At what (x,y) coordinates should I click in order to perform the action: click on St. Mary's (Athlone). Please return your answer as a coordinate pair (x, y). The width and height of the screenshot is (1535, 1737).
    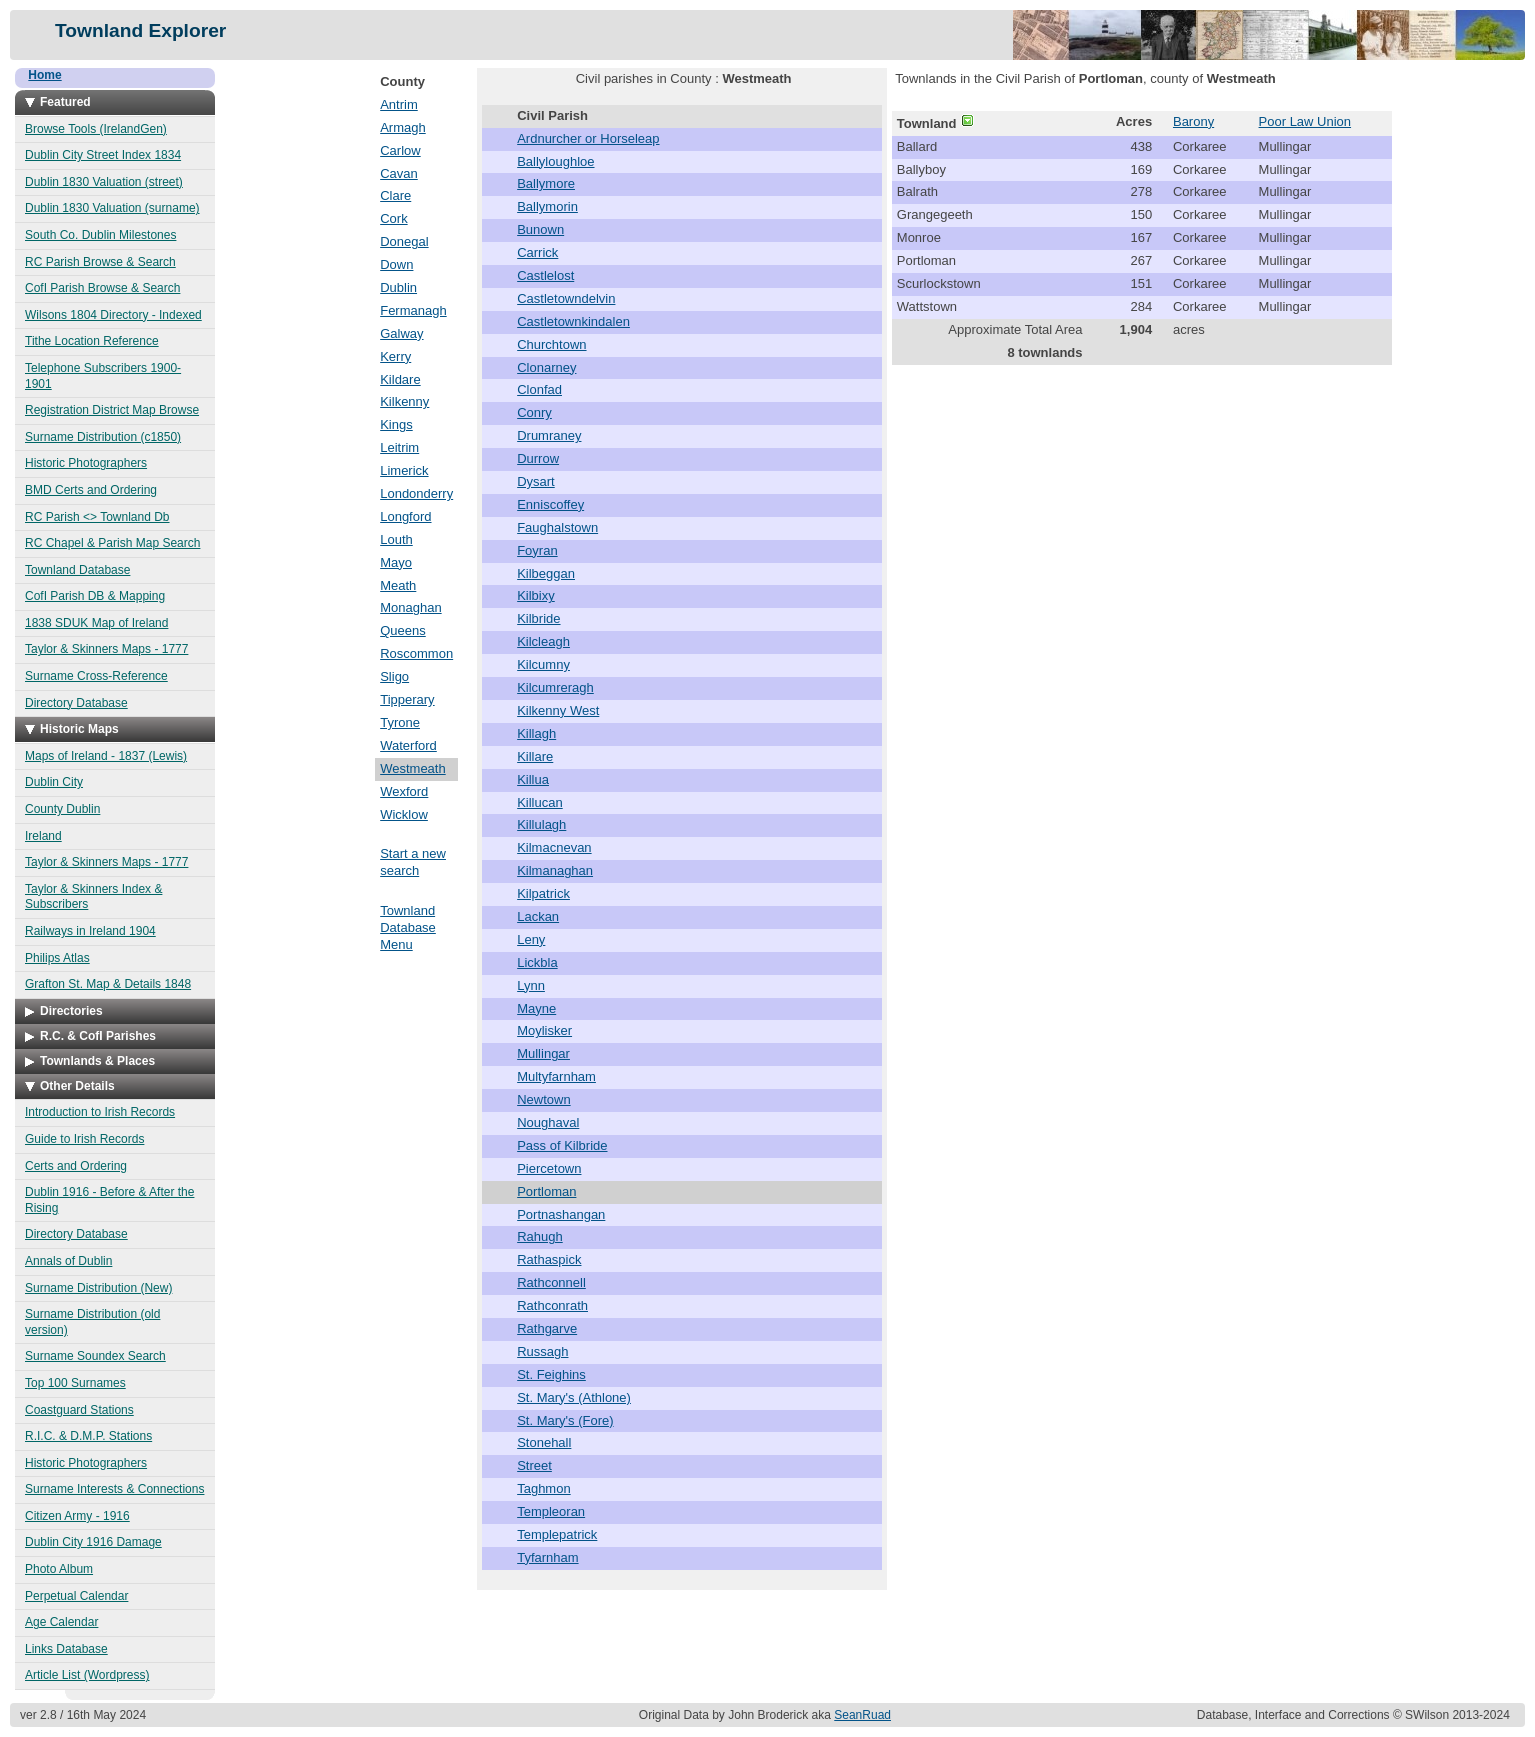
    Looking at the image, I should click on (574, 1397).